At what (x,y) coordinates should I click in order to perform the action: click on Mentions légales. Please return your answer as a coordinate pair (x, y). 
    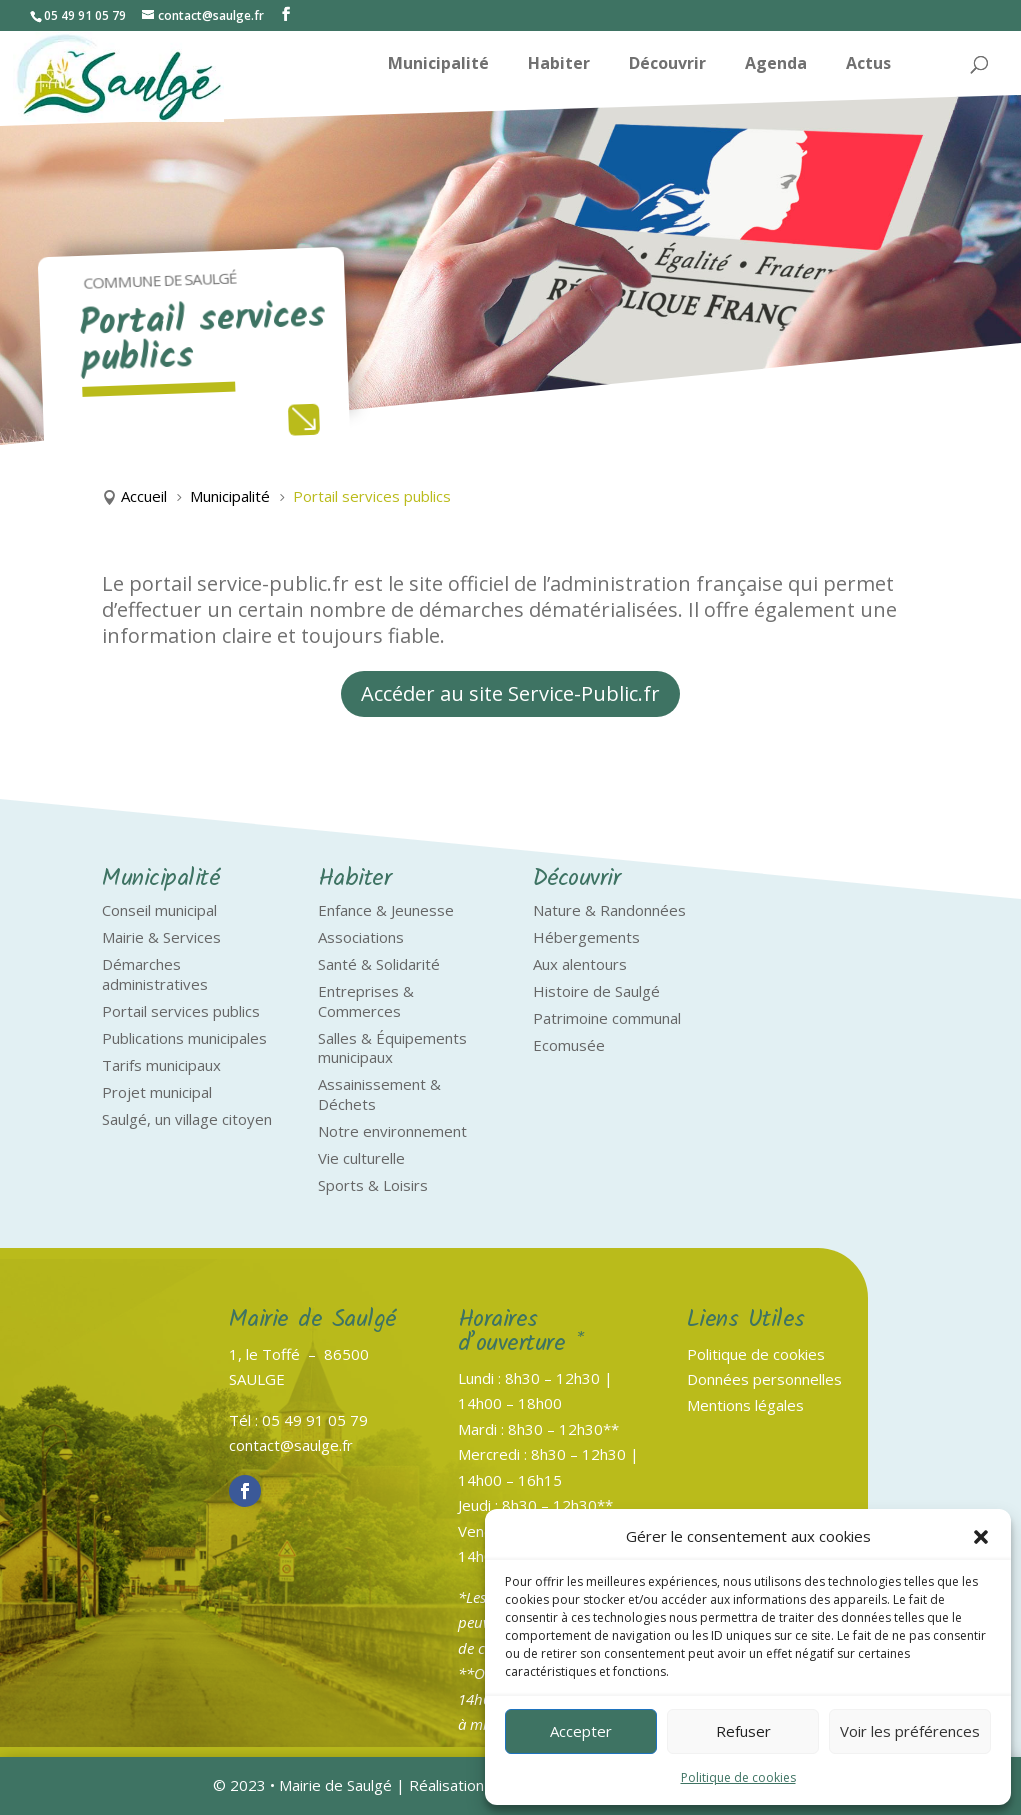
    Looking at the image, I should click on (745, 1405).